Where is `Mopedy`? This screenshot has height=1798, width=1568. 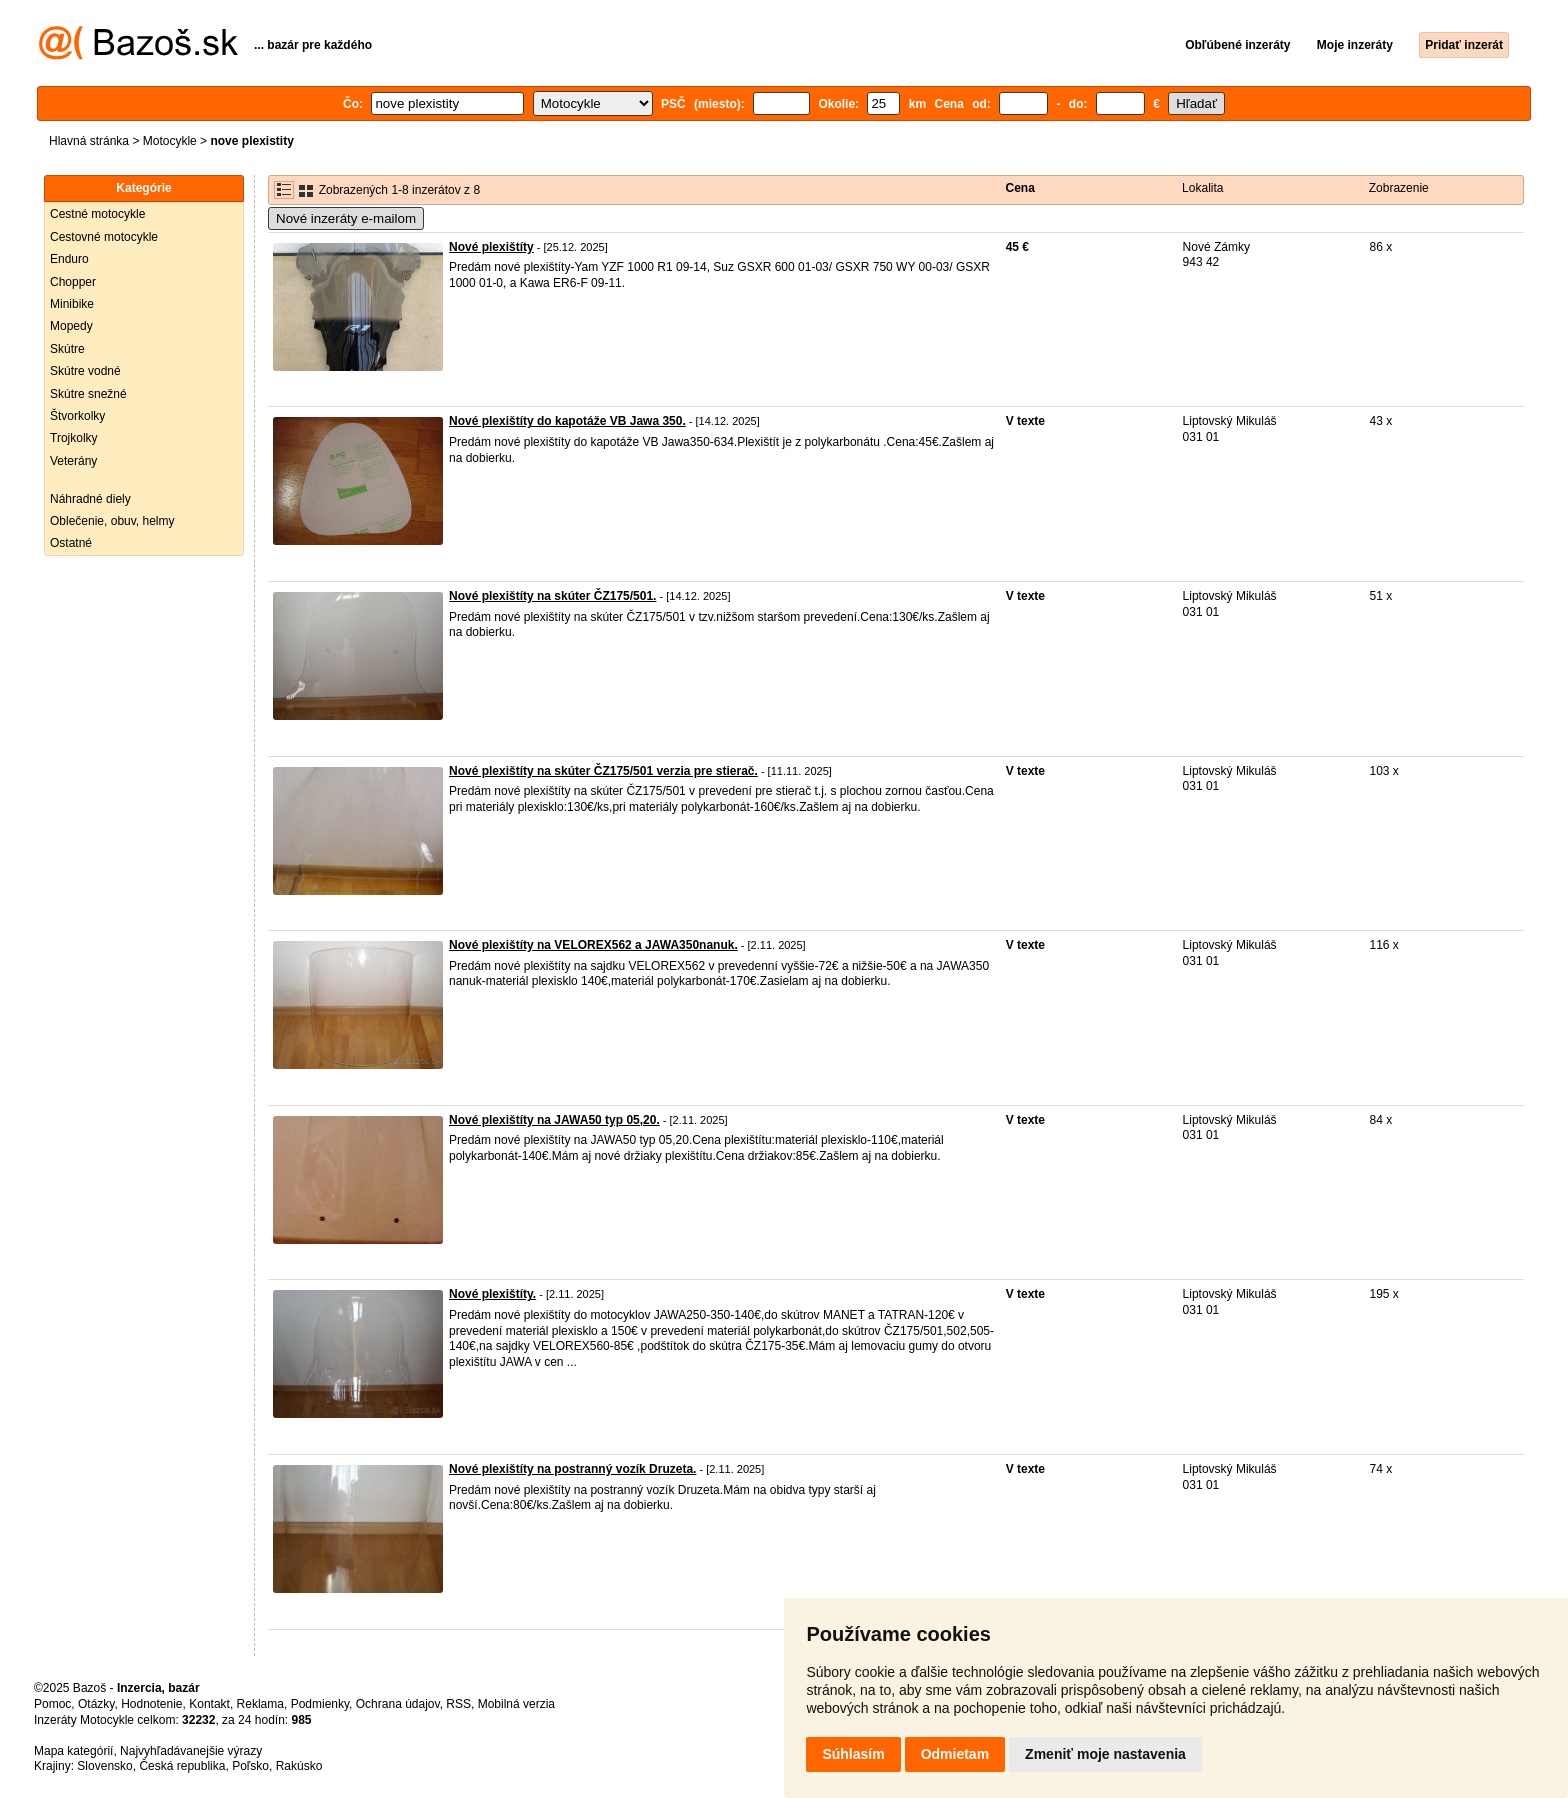
Mopedy is located at coordinates (71, 326).